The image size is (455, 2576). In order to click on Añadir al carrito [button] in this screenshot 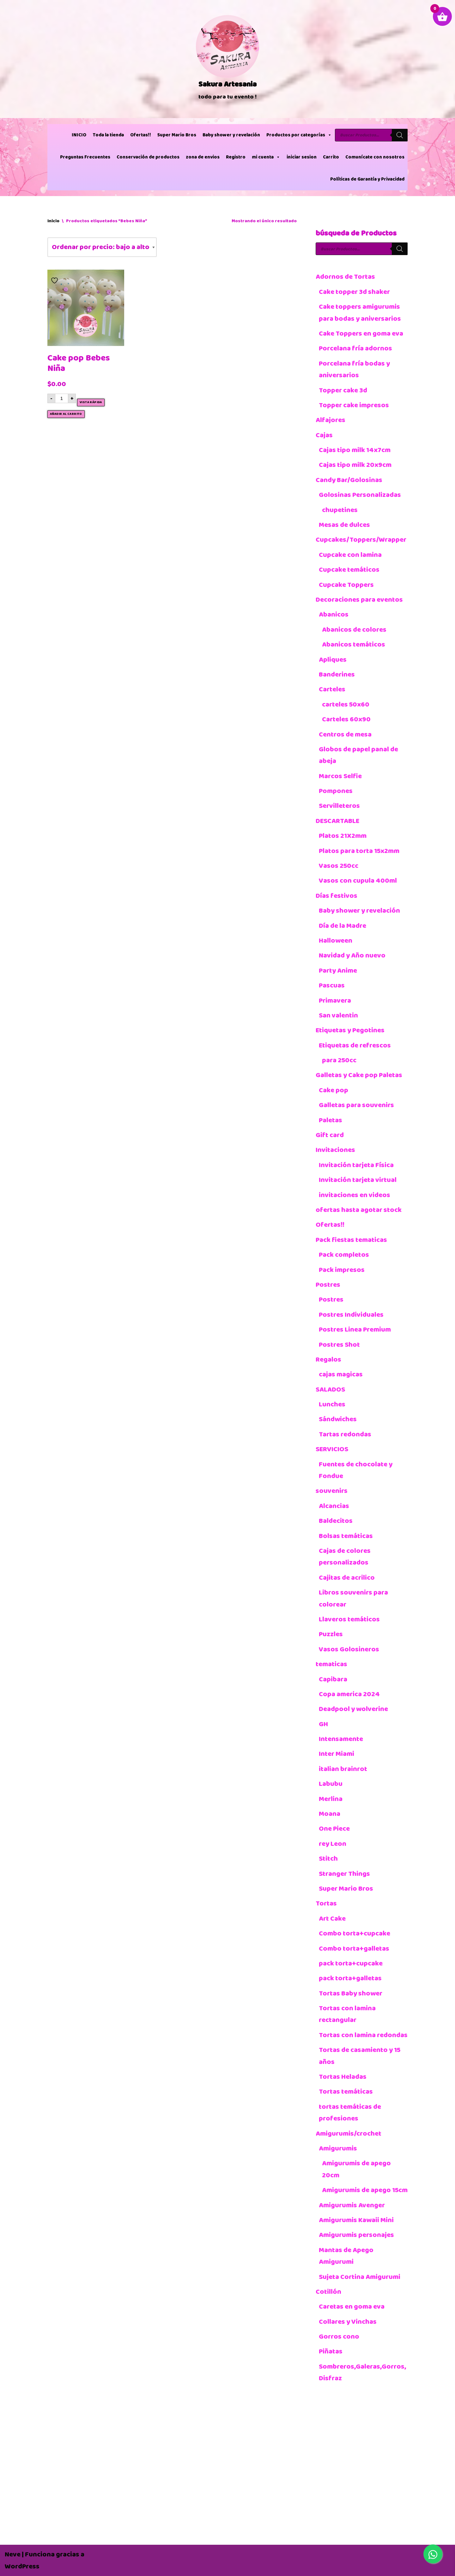, I will do `click(66, 413)`.